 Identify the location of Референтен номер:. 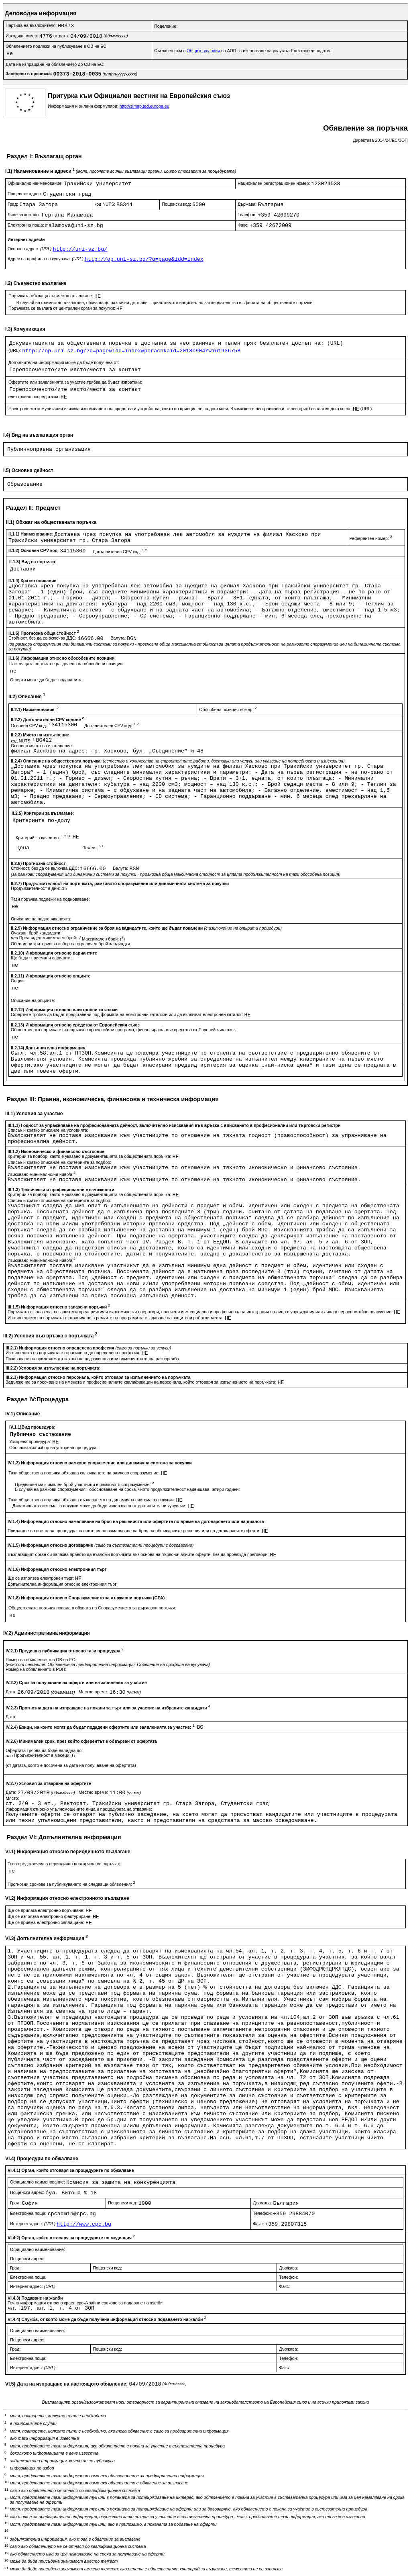
(370, 538).